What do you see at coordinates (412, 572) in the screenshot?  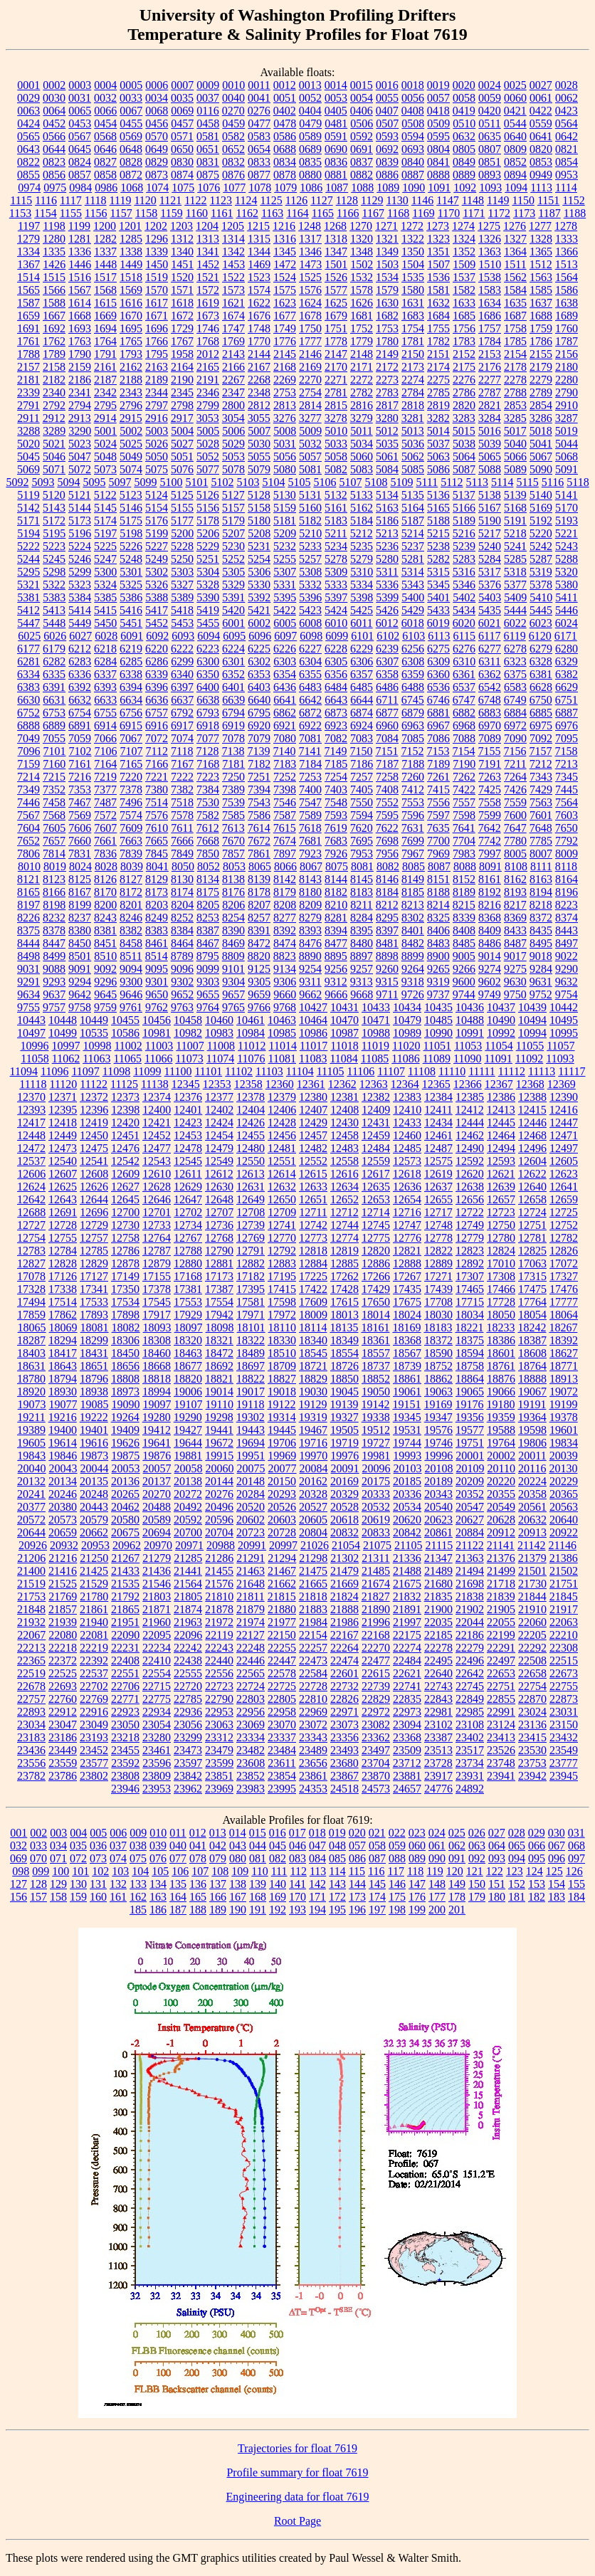 I see `5314` at bounding box center [412, 572].